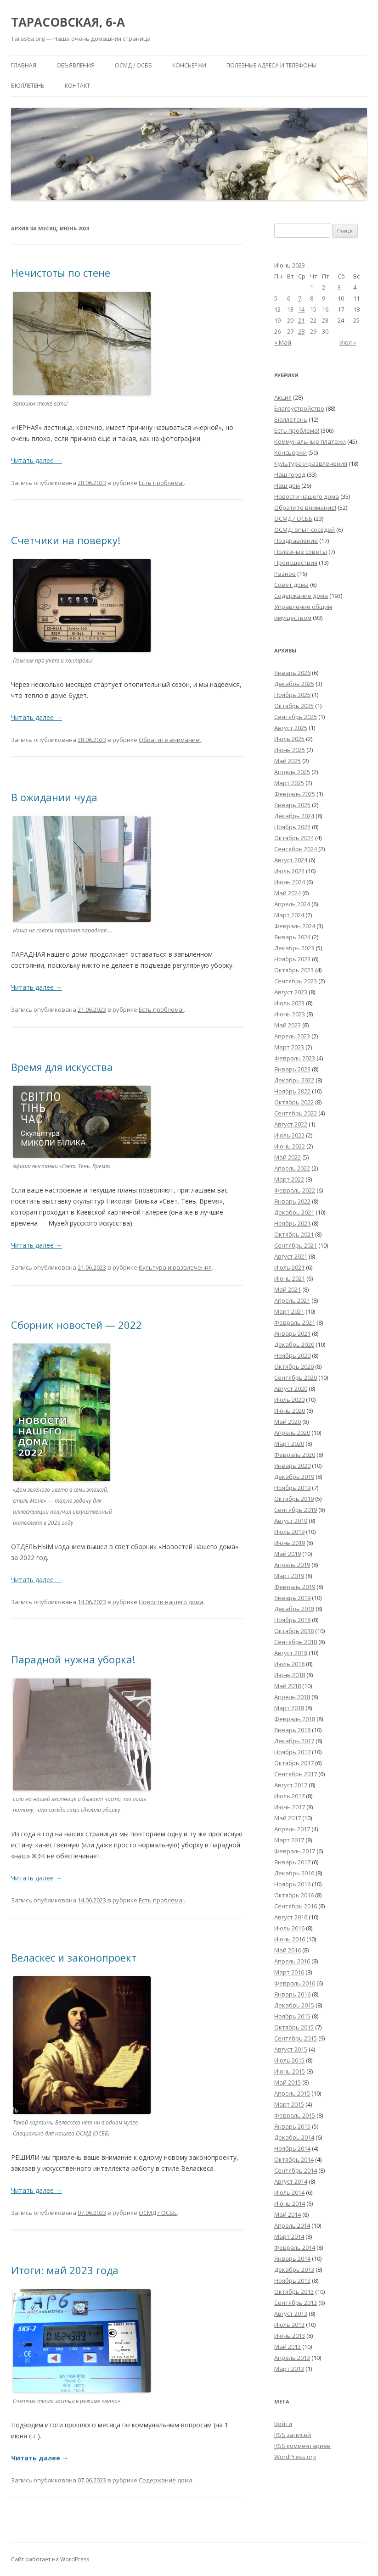 The height and width of the screenshot is (2576, 378). What do you see at coordinates (294, 1763) in the screenshot?
I see `Октябрь 2017` at bounding box center [294, 1763].